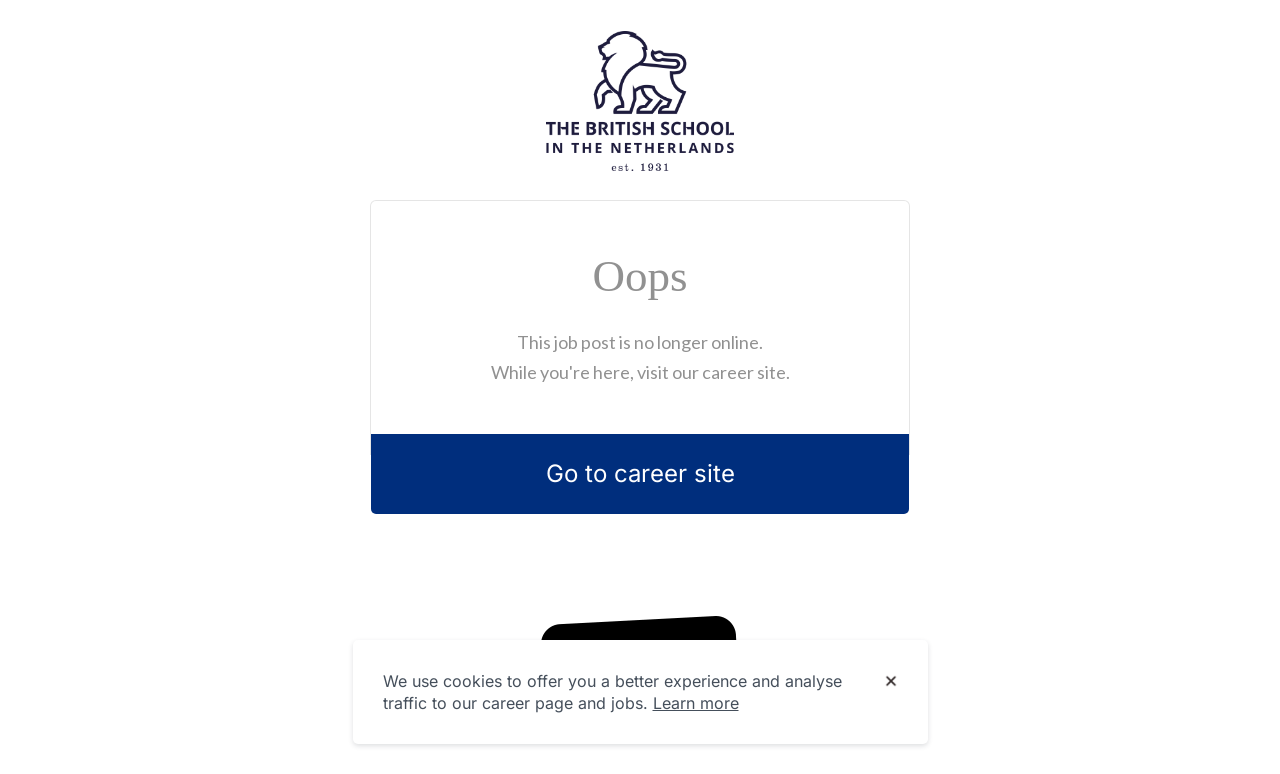  Describe the element at coordinates (696, 703) in the screenshot. I see `Learn more` at that location.